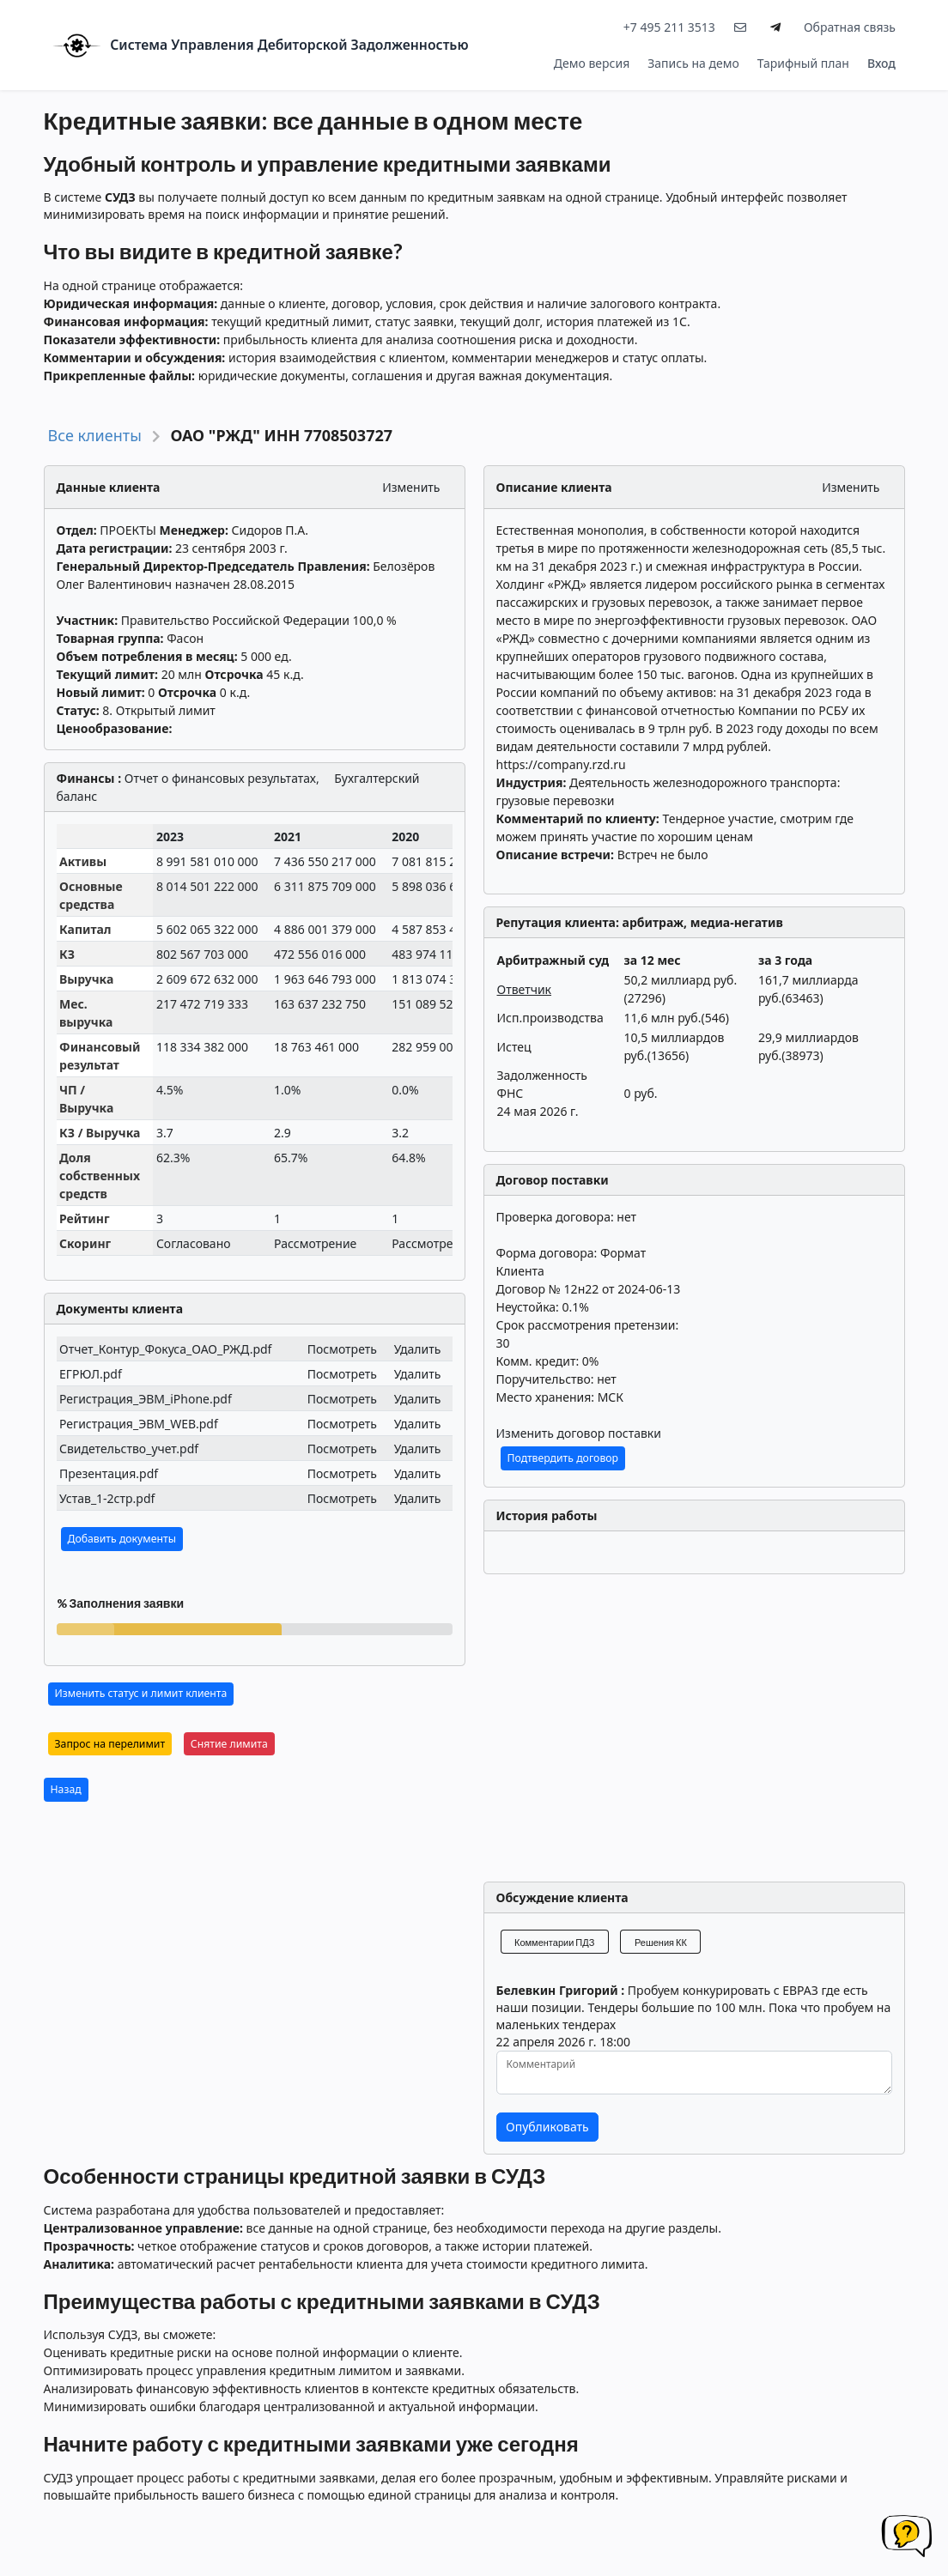 This screenshot has width=948, height=2576. I want to click on Подтвердить договор, so click(563, 1458).